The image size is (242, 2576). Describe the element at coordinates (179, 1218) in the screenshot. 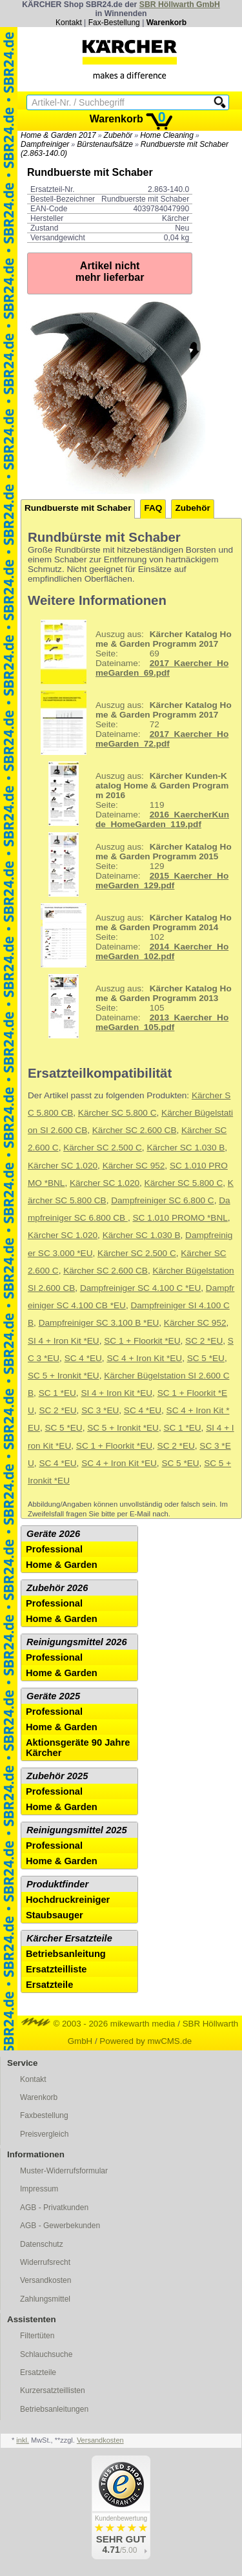

I see `SC 1.010 PROMO *BNL` at that location.